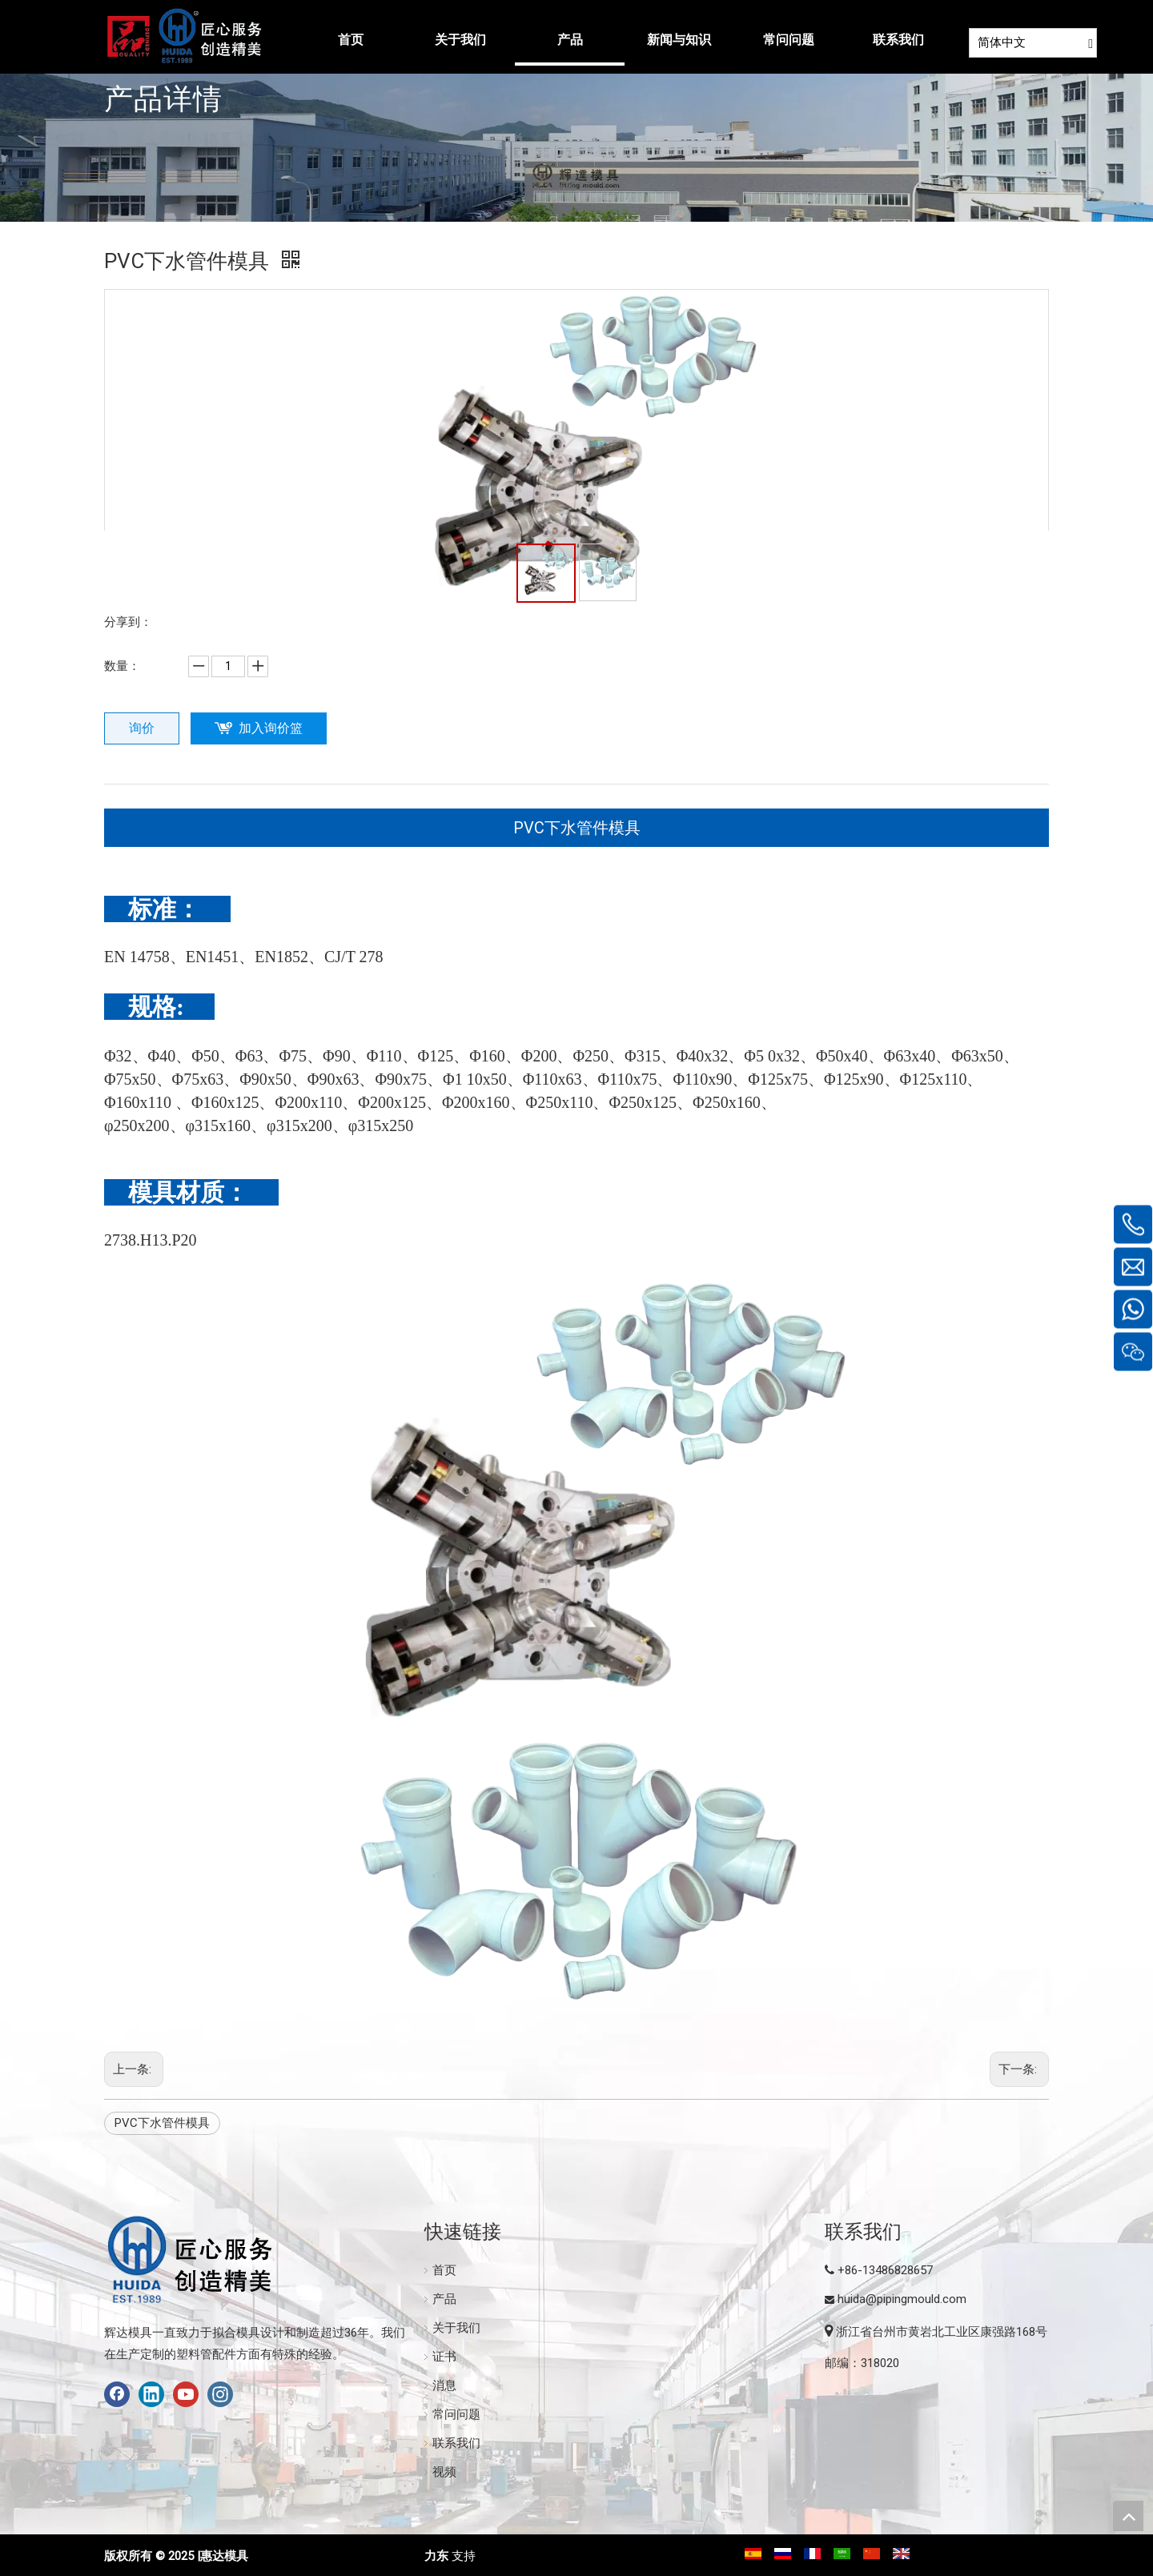  What do you see at coordinates (151, 2394) in the screenshot?
I see `[Linkedin]` at bounding box center [151, 2394].